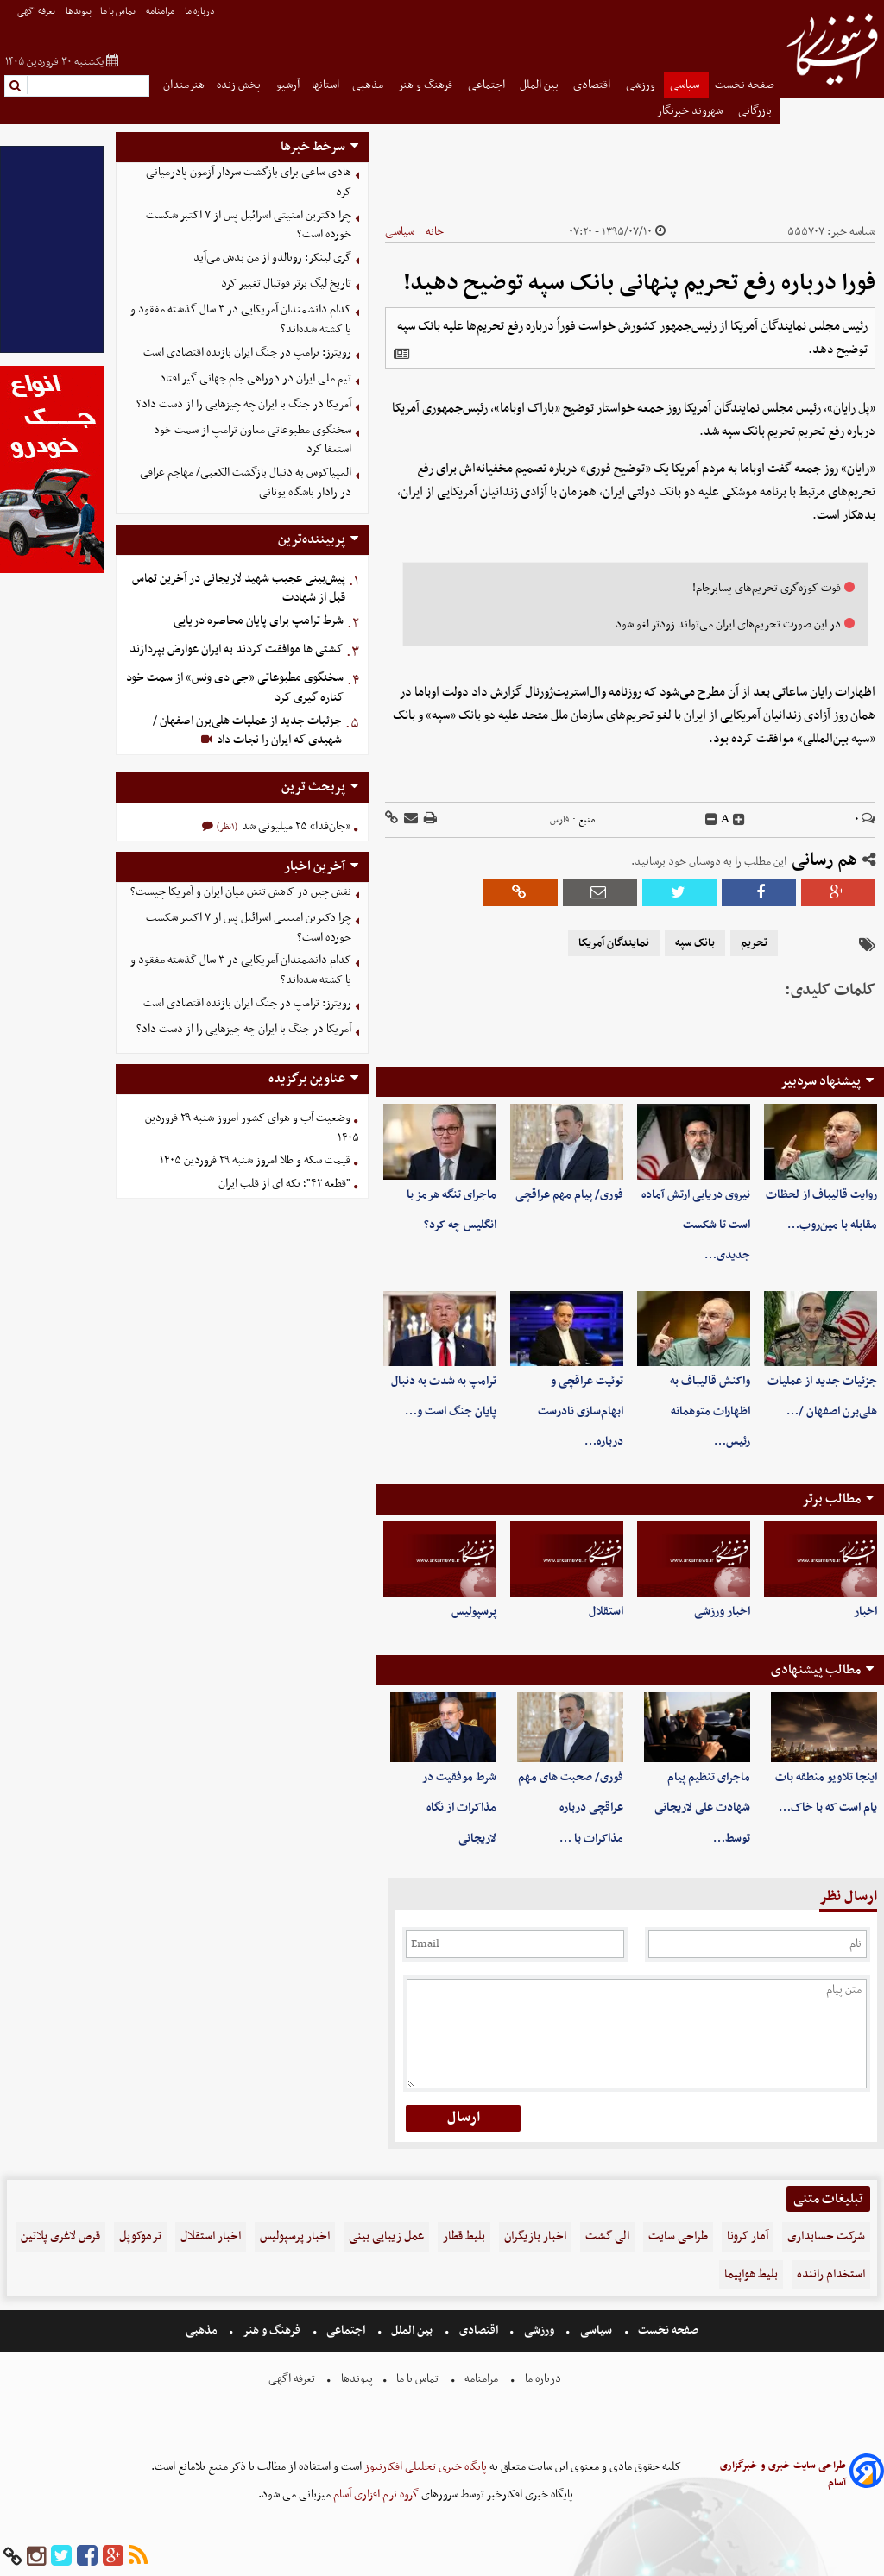 The width and height of the screenshot is (884, 2576). I want to click on مذهبی, so click(369, 85).